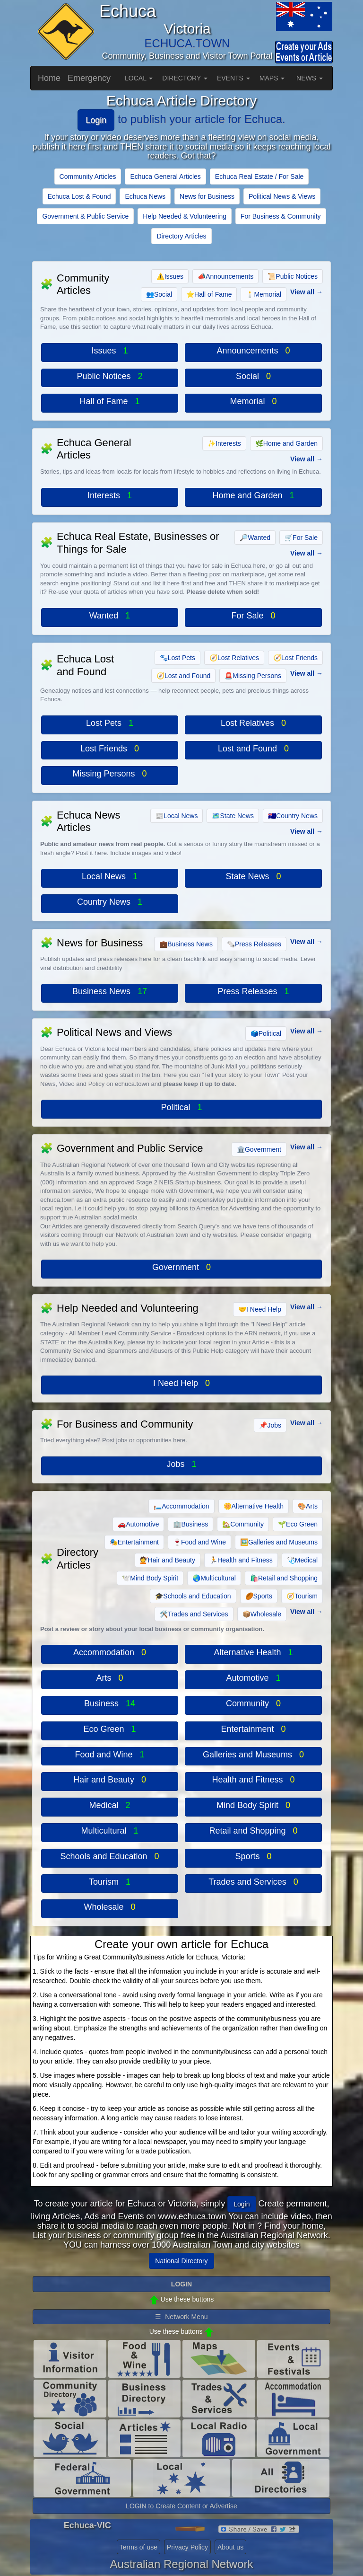 This screenshot has height=2576, width=363. I want to click on Community, so click(243, 1524).